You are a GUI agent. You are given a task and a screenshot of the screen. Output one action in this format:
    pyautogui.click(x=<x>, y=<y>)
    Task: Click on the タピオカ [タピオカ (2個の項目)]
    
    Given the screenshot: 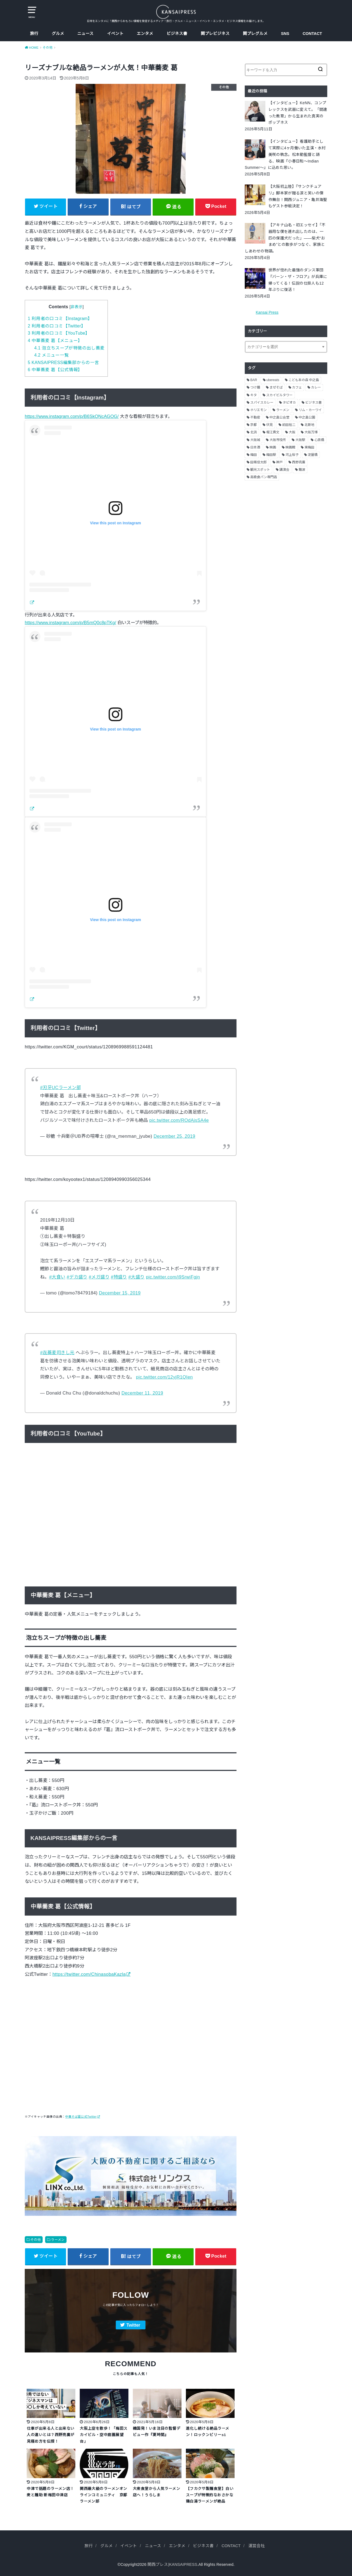 What is the action you would take?
    pyautogui.click(x=289, y=402)
    